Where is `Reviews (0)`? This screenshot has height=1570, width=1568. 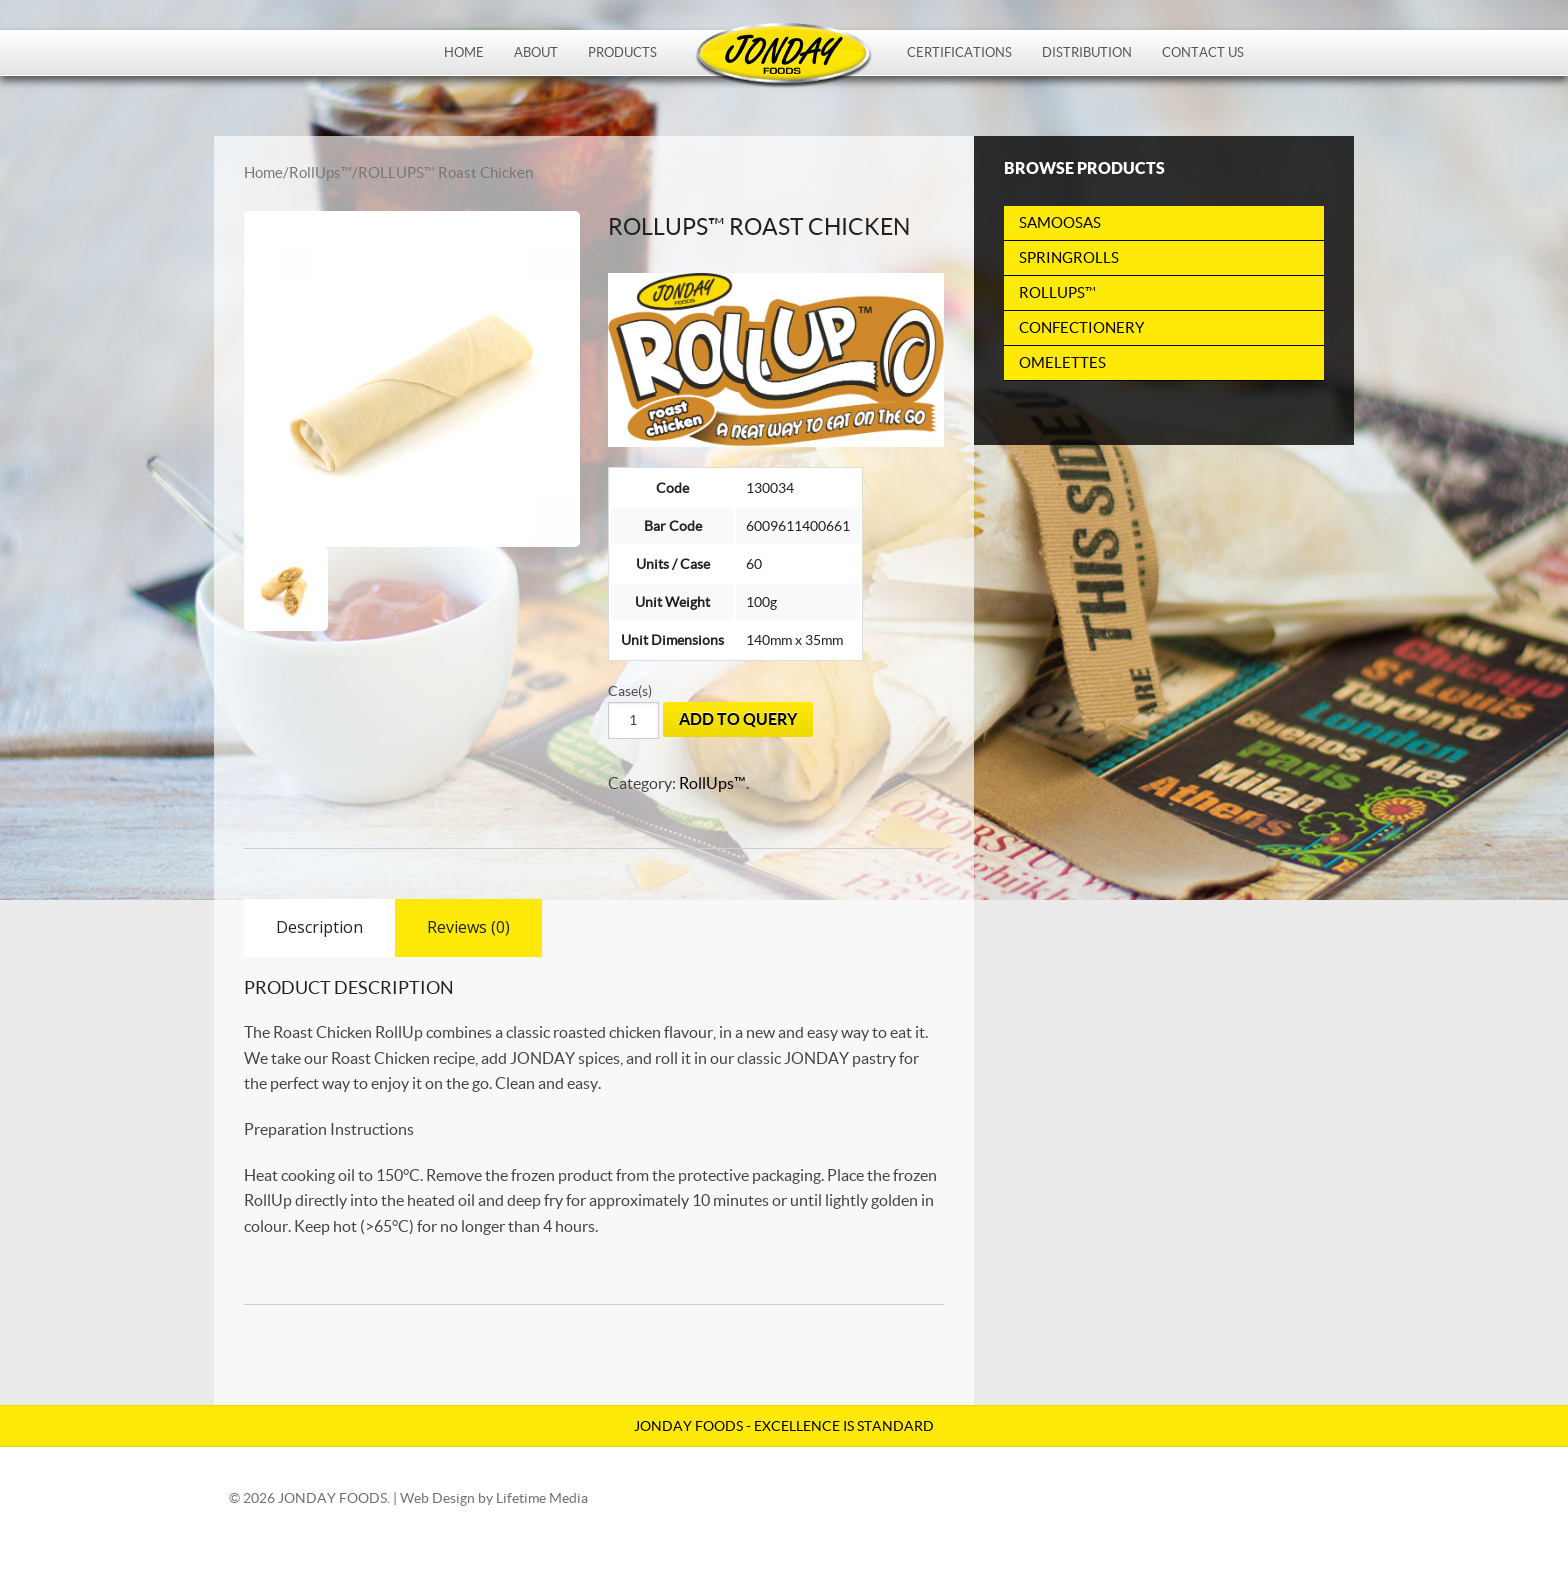 Reviews (0) is located at coordinates (468, 927).